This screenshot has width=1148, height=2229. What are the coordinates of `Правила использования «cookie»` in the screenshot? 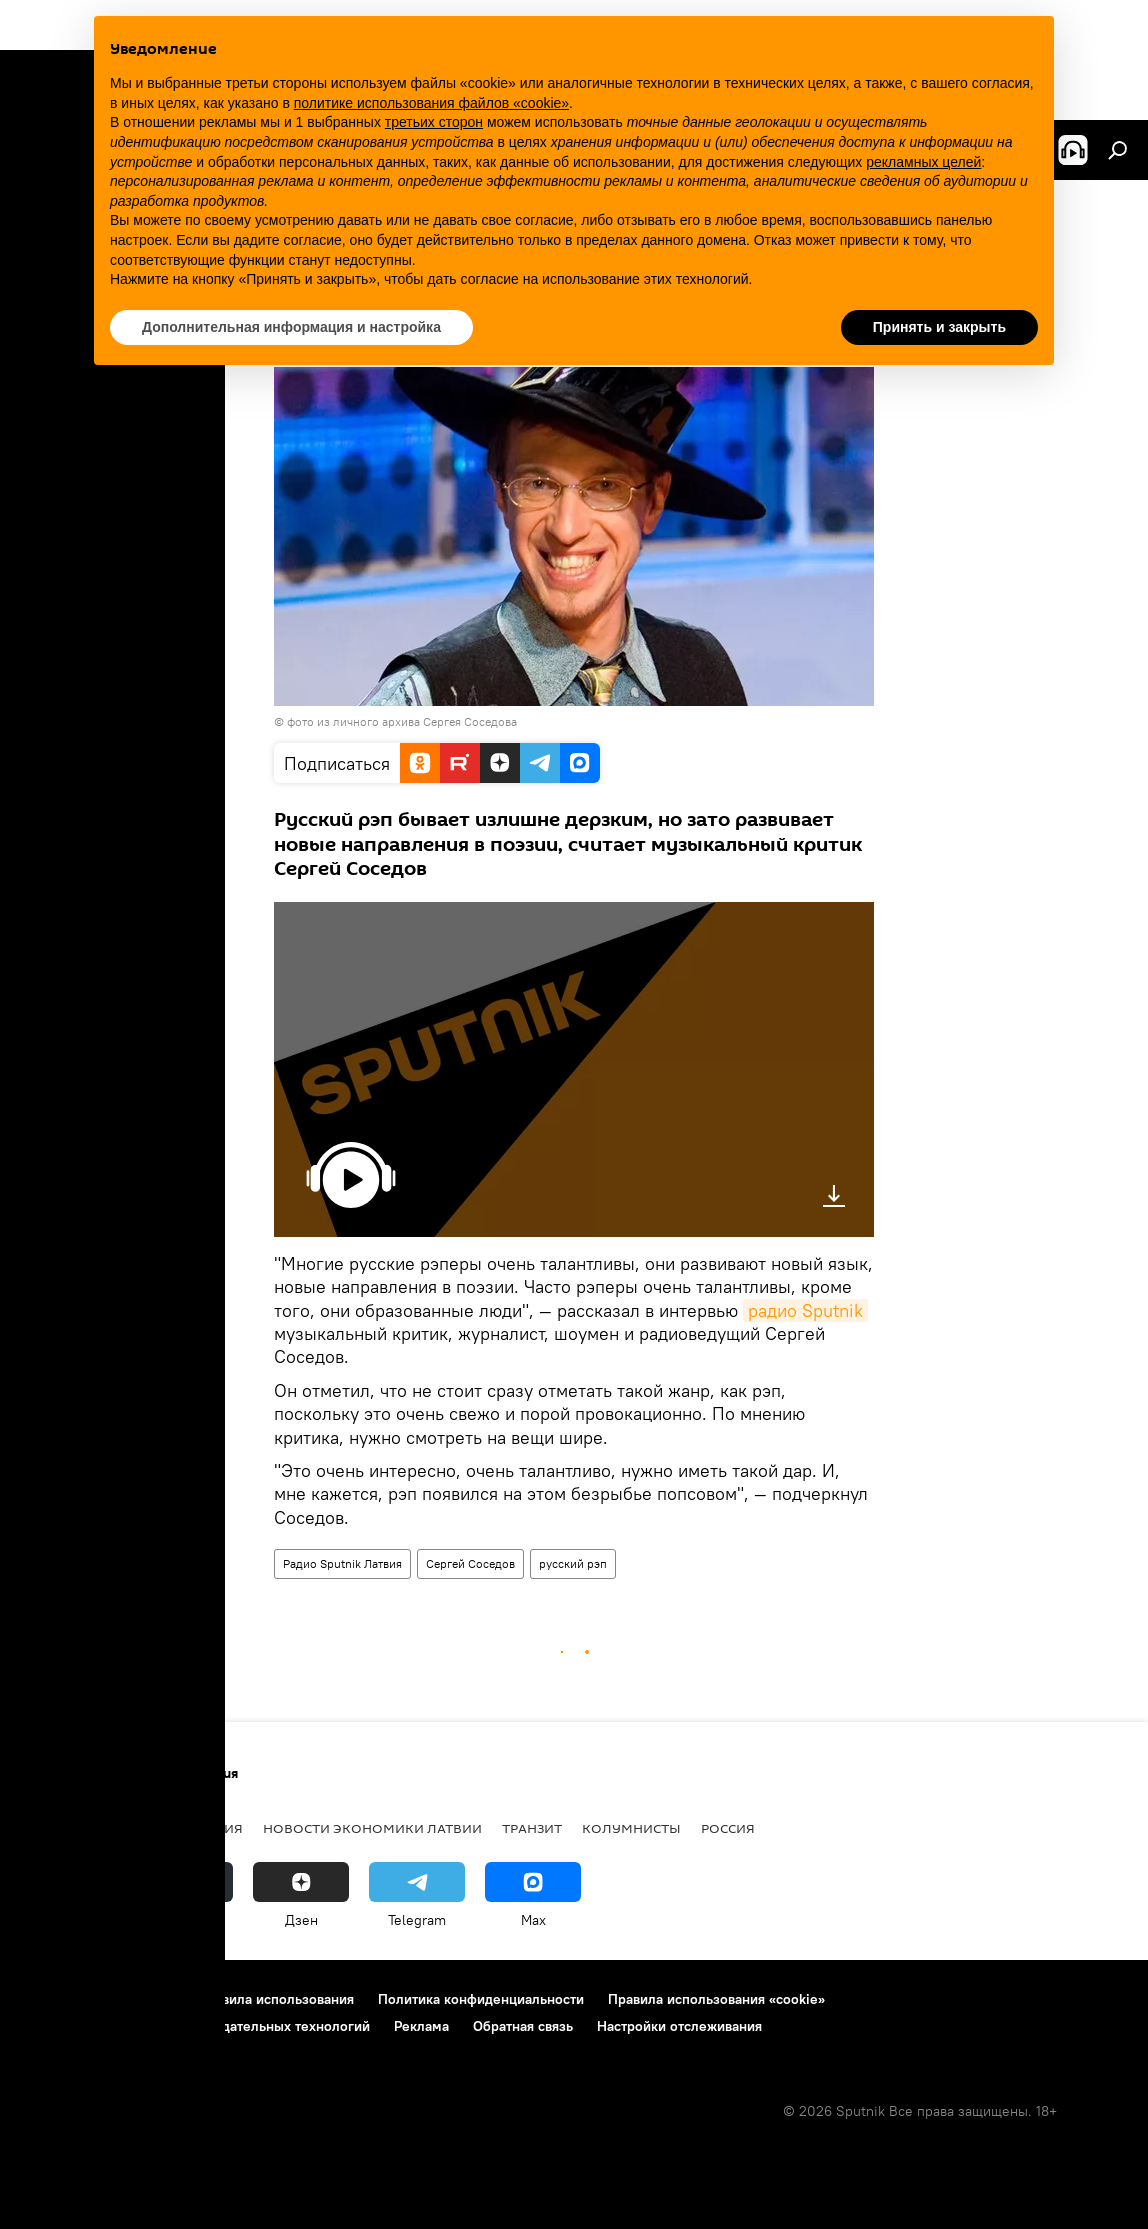 It's located at (716, 1999).